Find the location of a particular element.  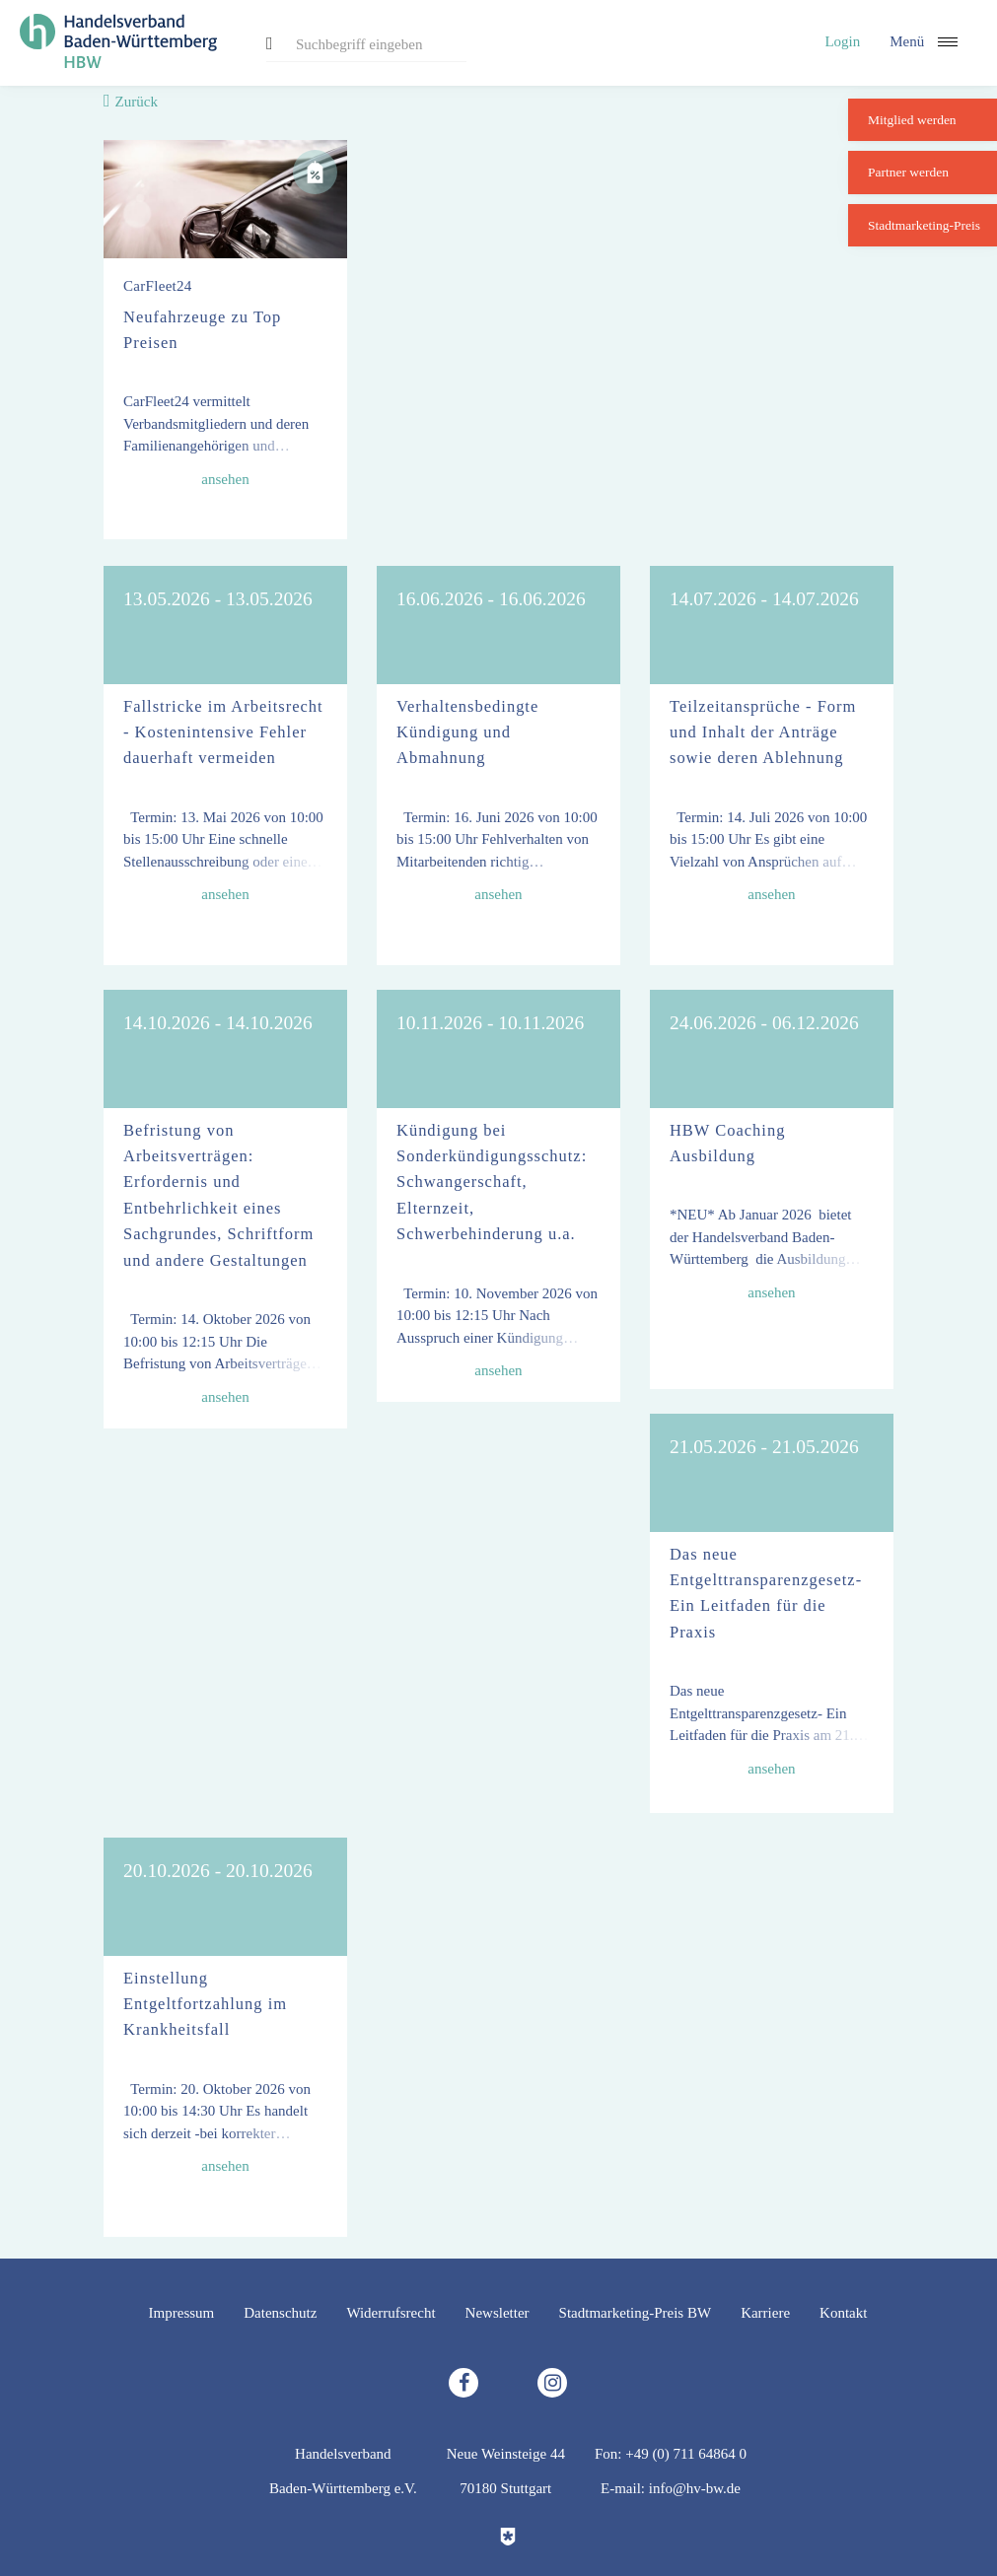

Kontakt is located at coordinates (843, 2313).